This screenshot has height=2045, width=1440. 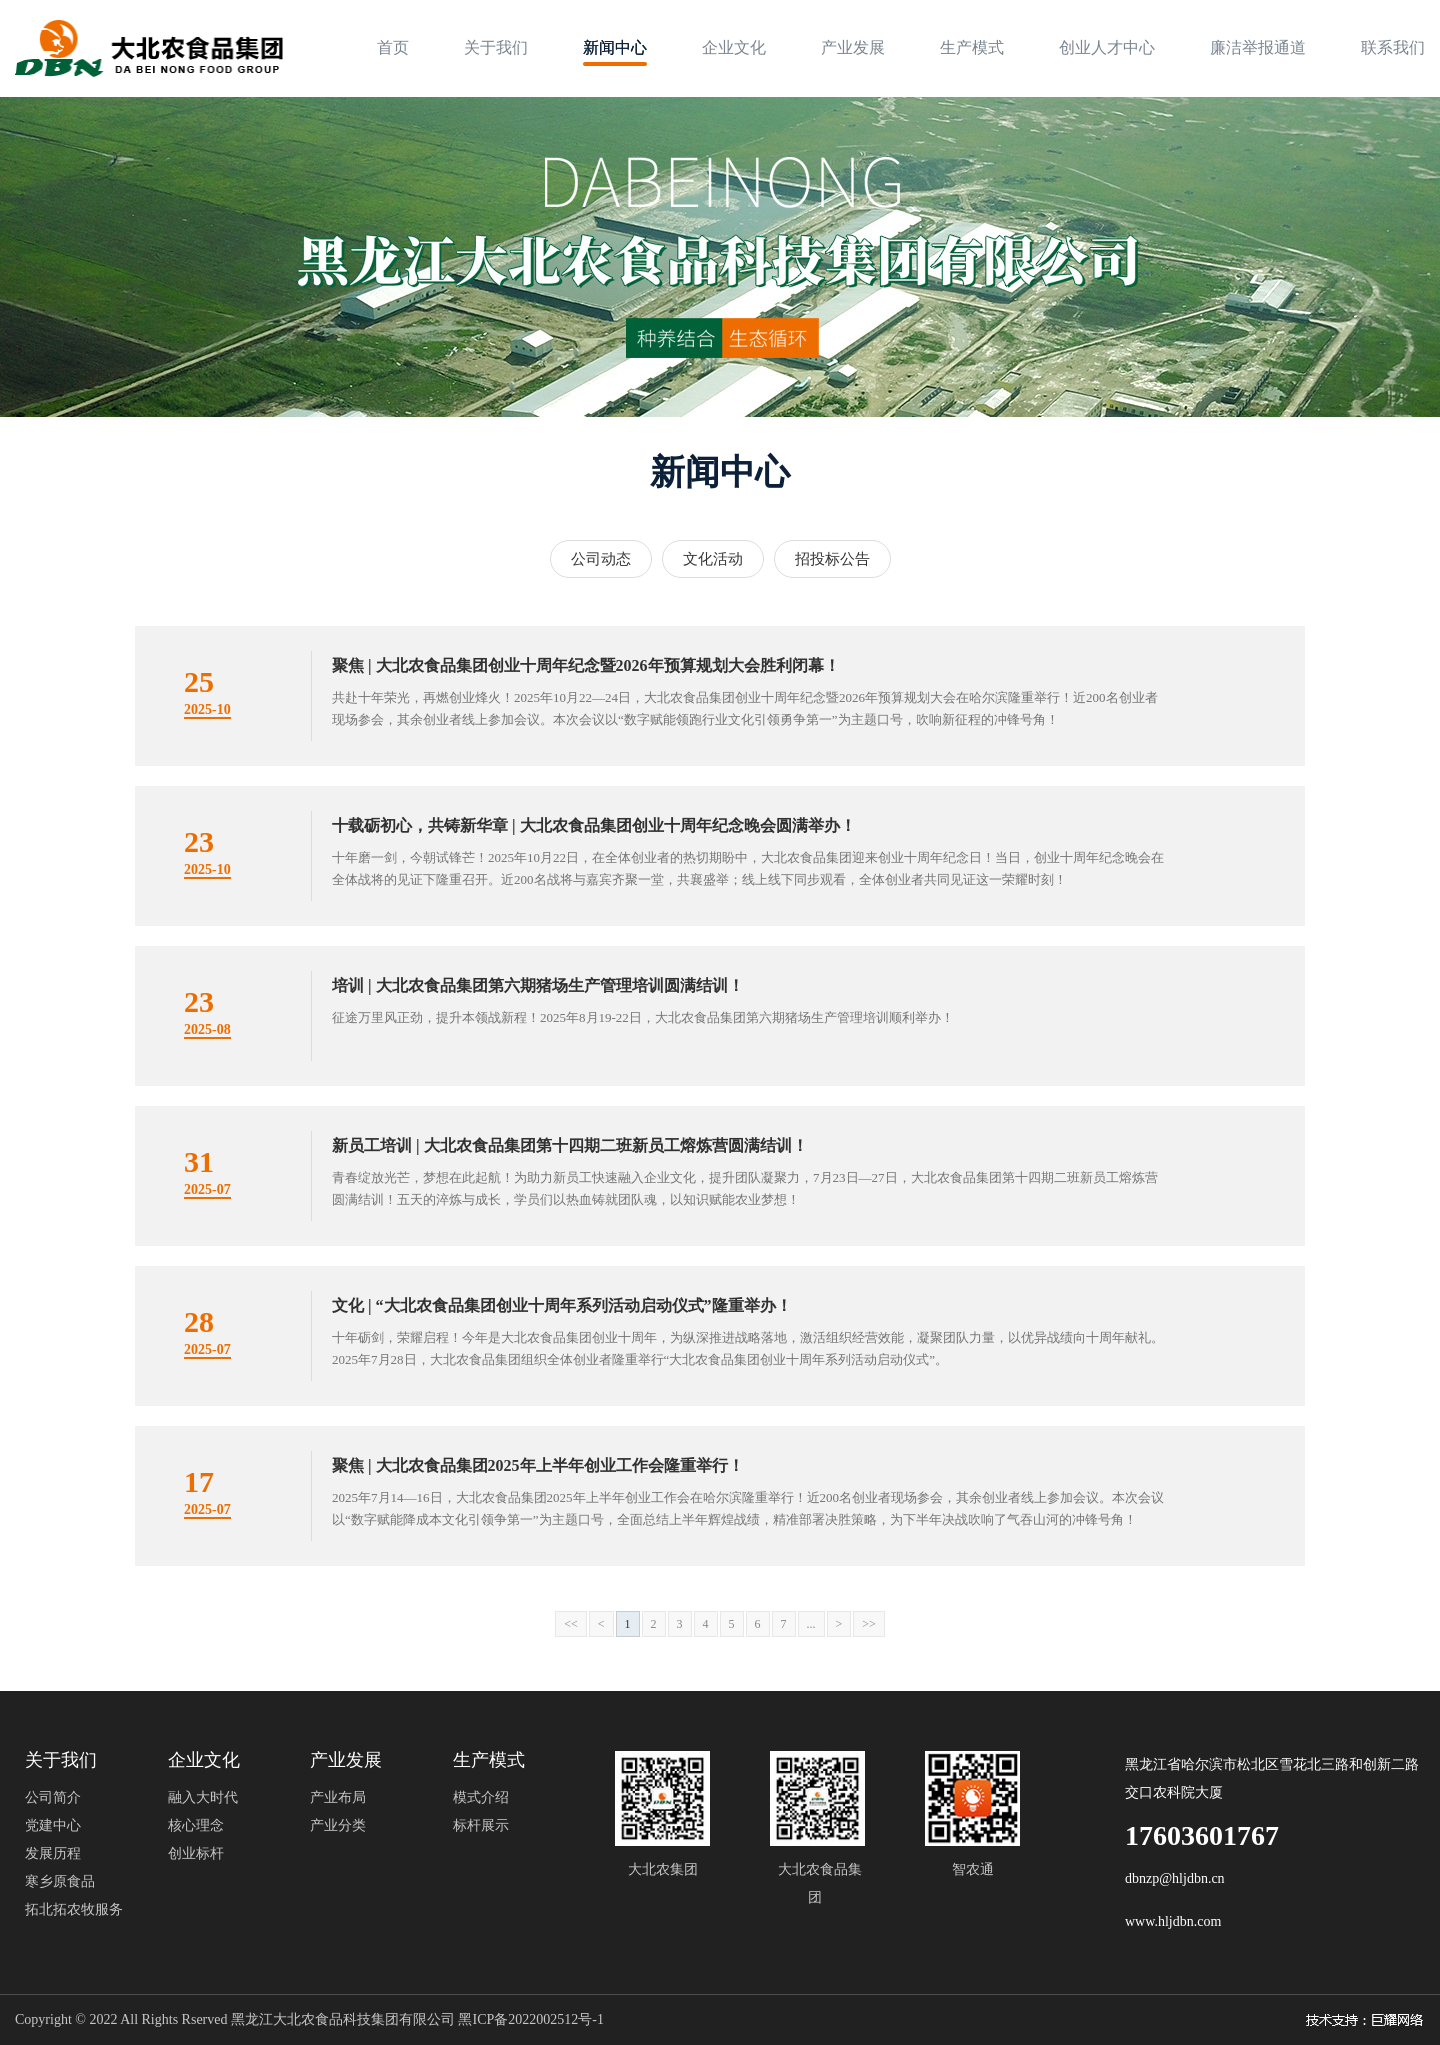 What do you see at coordinates (196, 1825) in the screenshot?
I see `核心理念` at bounding box center [196, 1825].